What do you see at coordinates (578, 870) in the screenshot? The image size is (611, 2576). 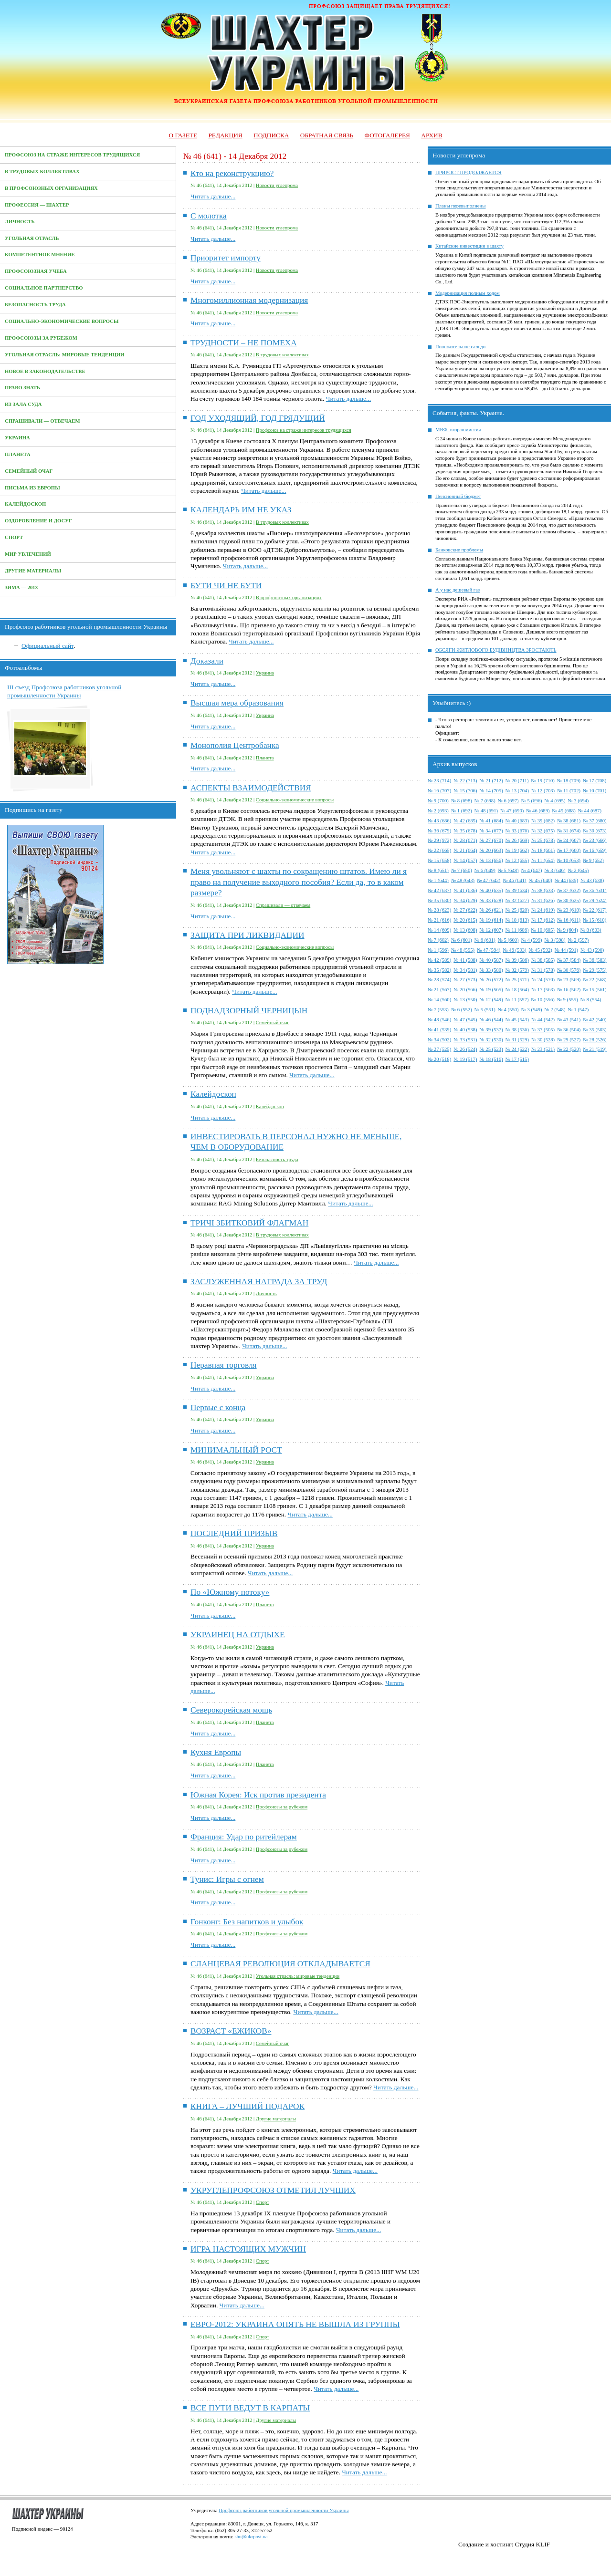 I see `№ 2 (645)` at bounding box center [578, 870].